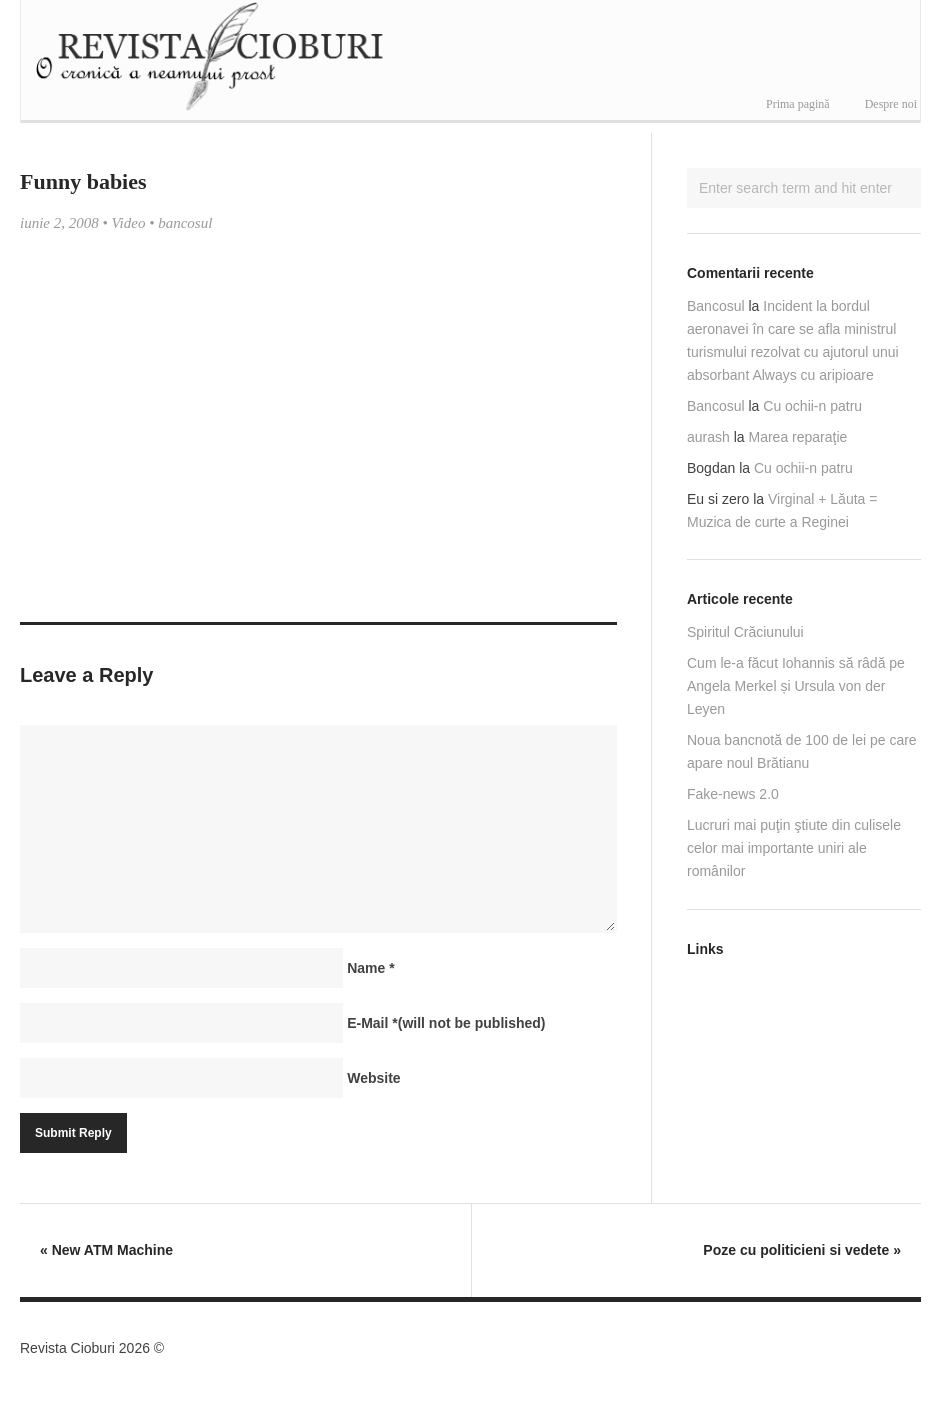 This screenshot has width=941, height=1405. I want to click on Despre noi, so click(891, 104).